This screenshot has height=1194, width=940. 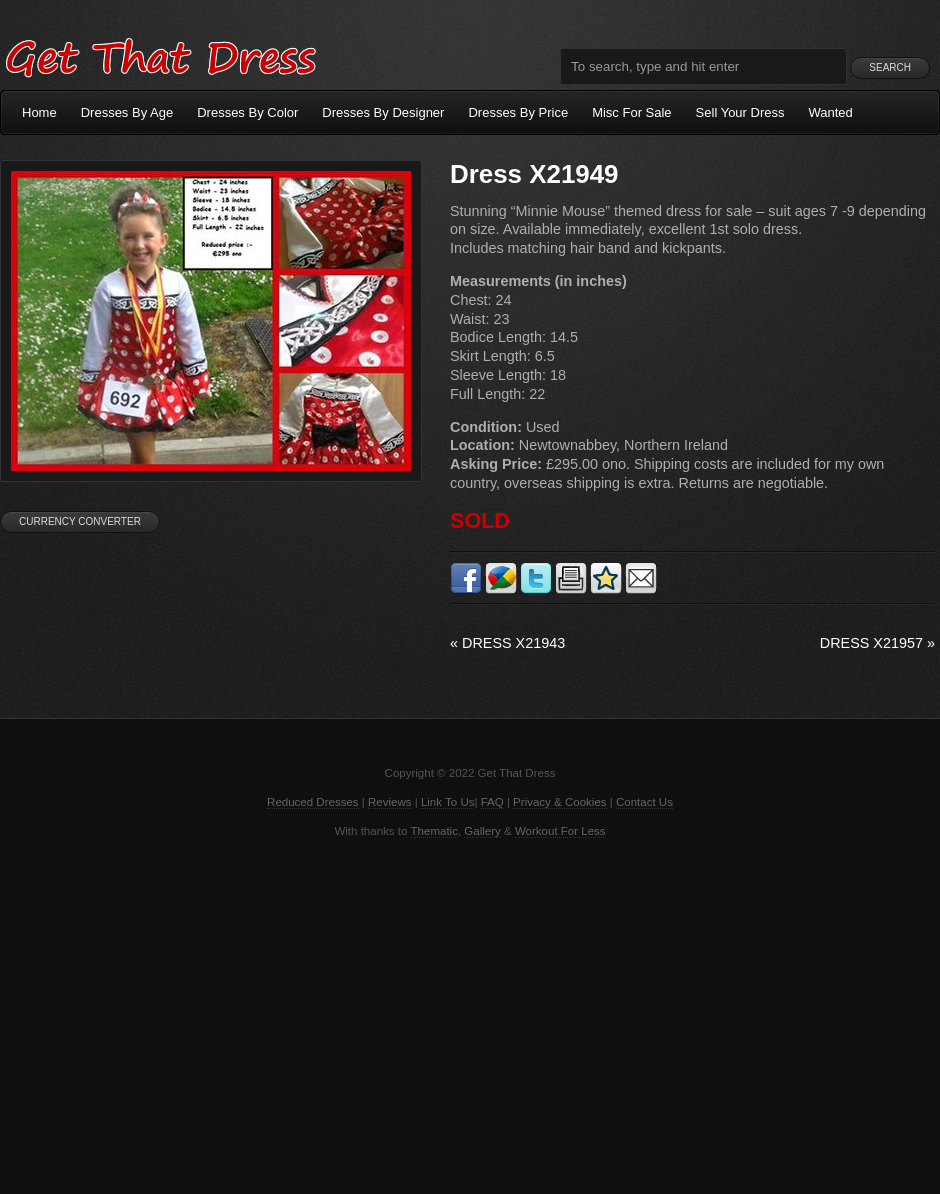 What do you see at coordinates (313, 802) in the screenshot?
I see `Reduced Dresses` at bounding box center [313, 802].